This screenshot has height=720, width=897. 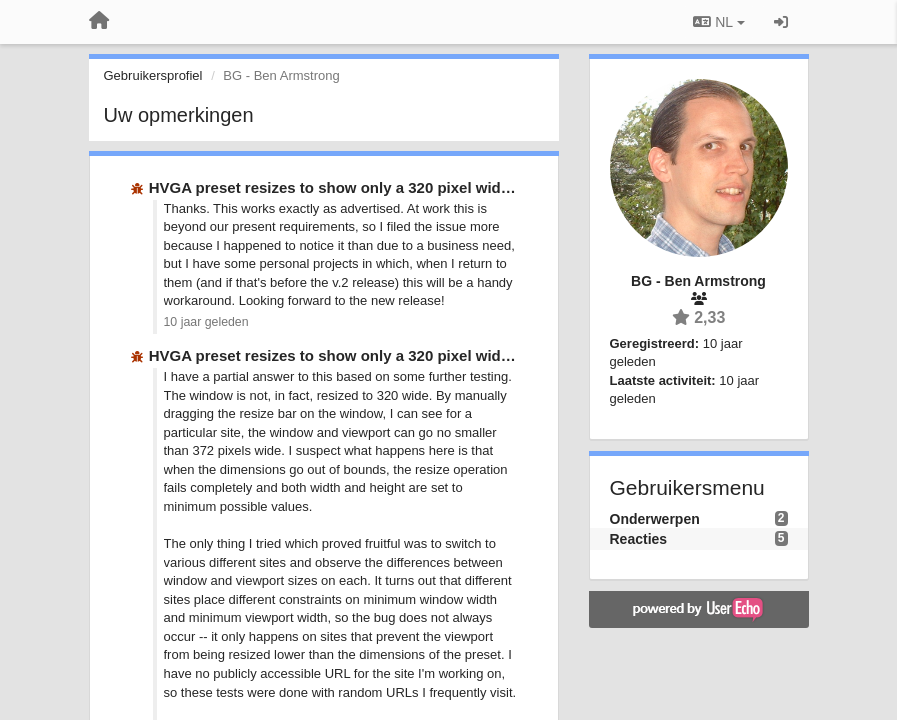 What do you see at coordinates (153, 75) in the screenshot?
I see `Gebruikersprofiel` at bounding box center [153, 75].